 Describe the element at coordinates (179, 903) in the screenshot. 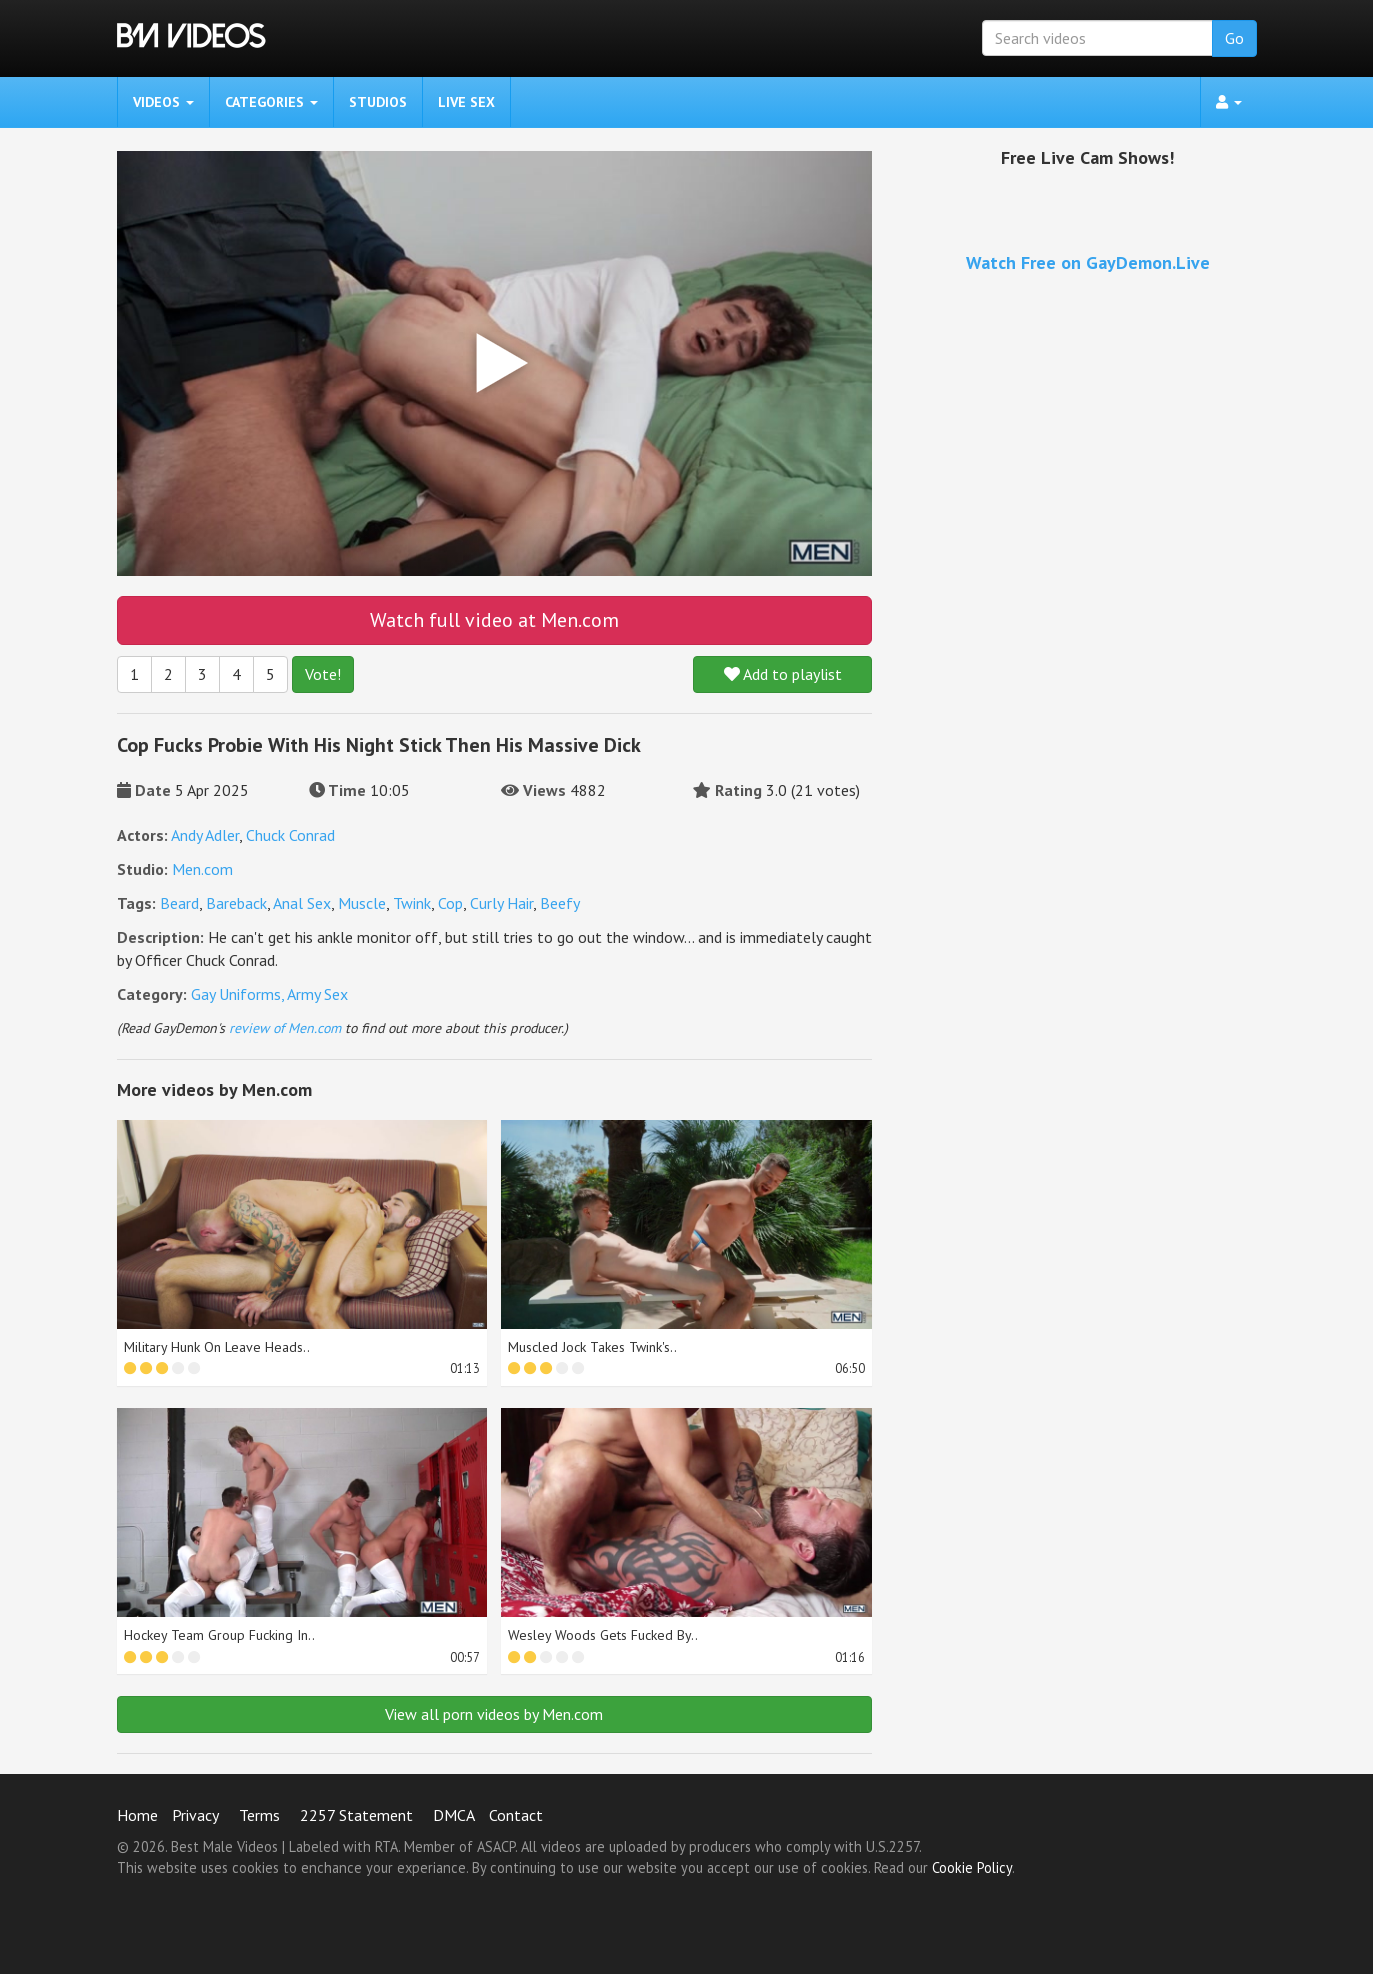

I see `Beard` at that location.